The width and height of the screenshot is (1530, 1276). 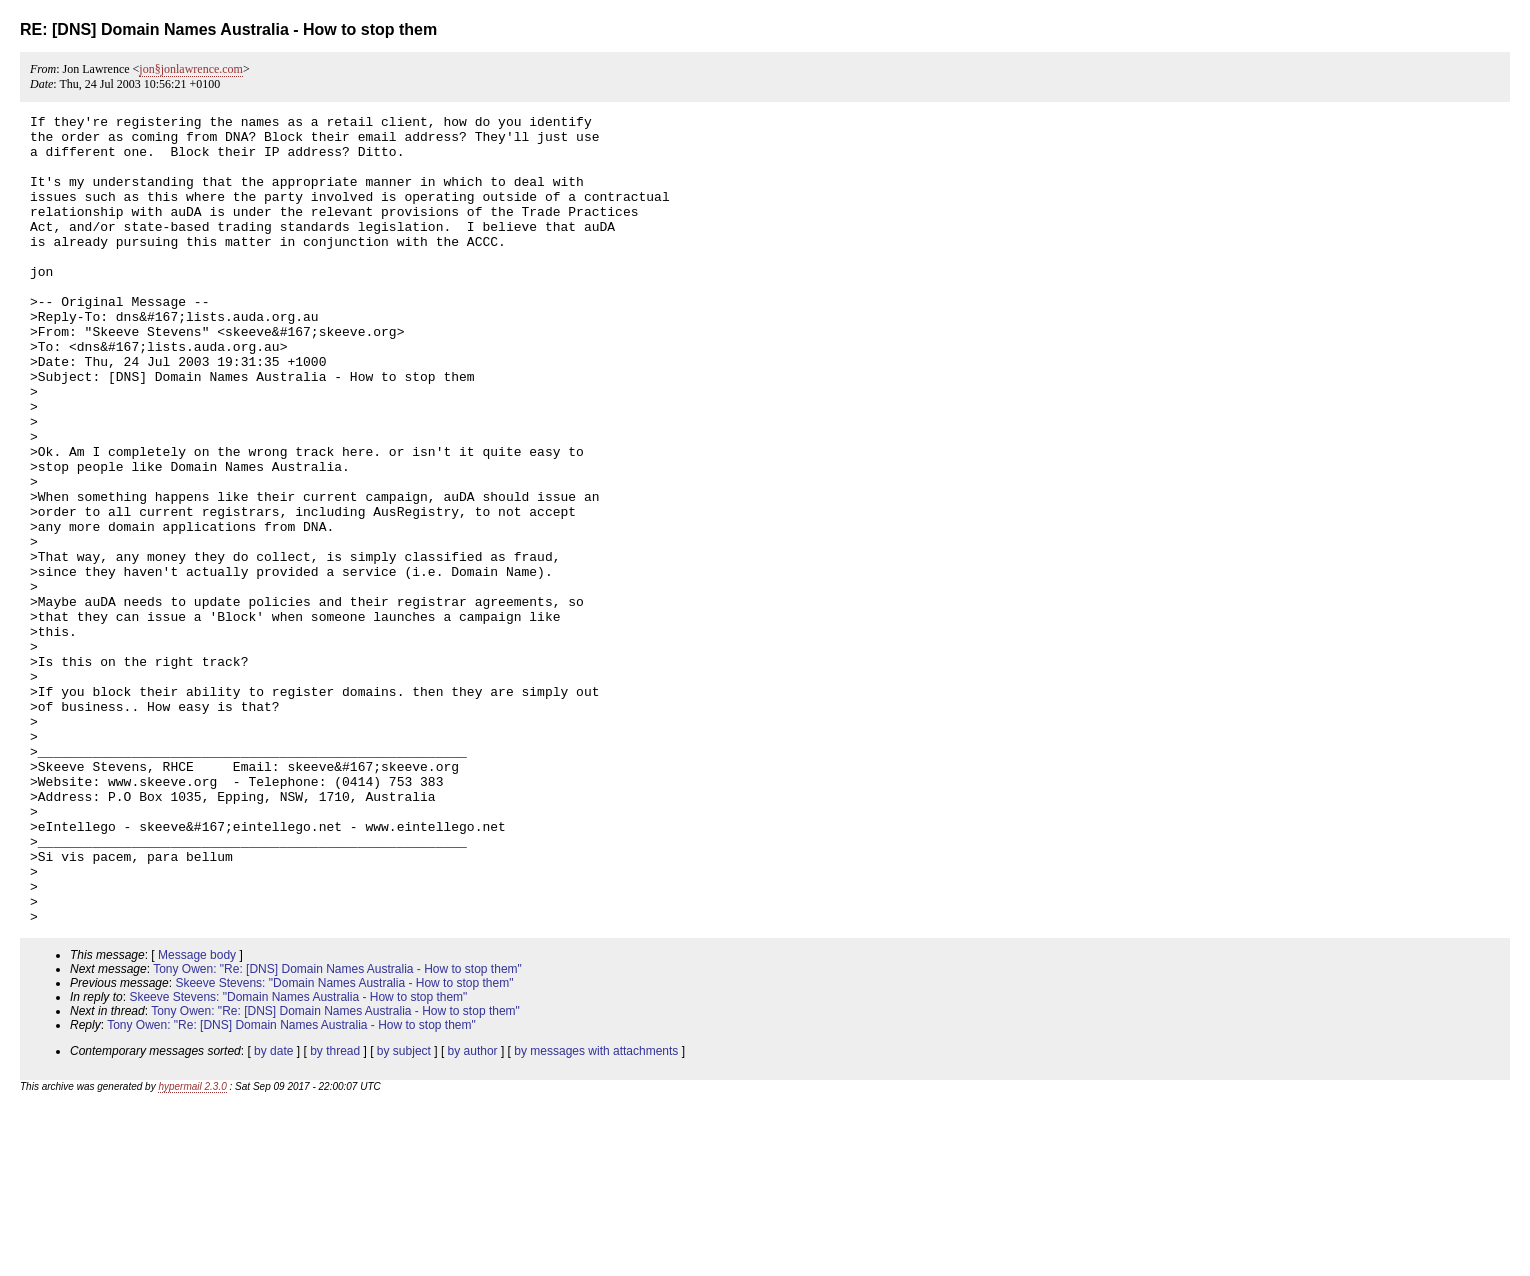 I want to click on Tony Owen: "Re: [DNS] Domain Names Australia - How to stop them", so click(x=337, y=1131).